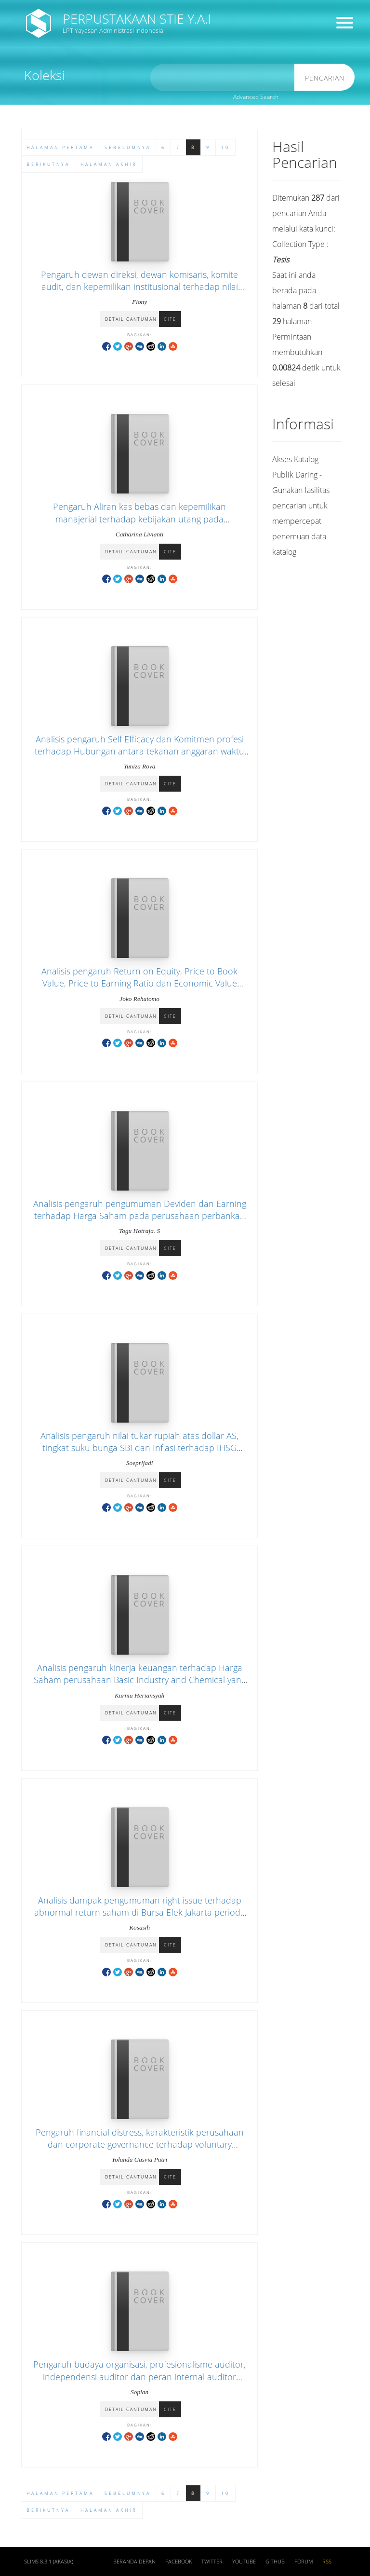 The height and width of the screenshot is (2576, 370). Describe the element at coordinates (139, 518) in the screenshot. I see `Pengaruh Aliran kas bebas dan kepemilikan manajerial terhadap kebijakan utang pada perusahaan publik di Indonesia.` at that location.